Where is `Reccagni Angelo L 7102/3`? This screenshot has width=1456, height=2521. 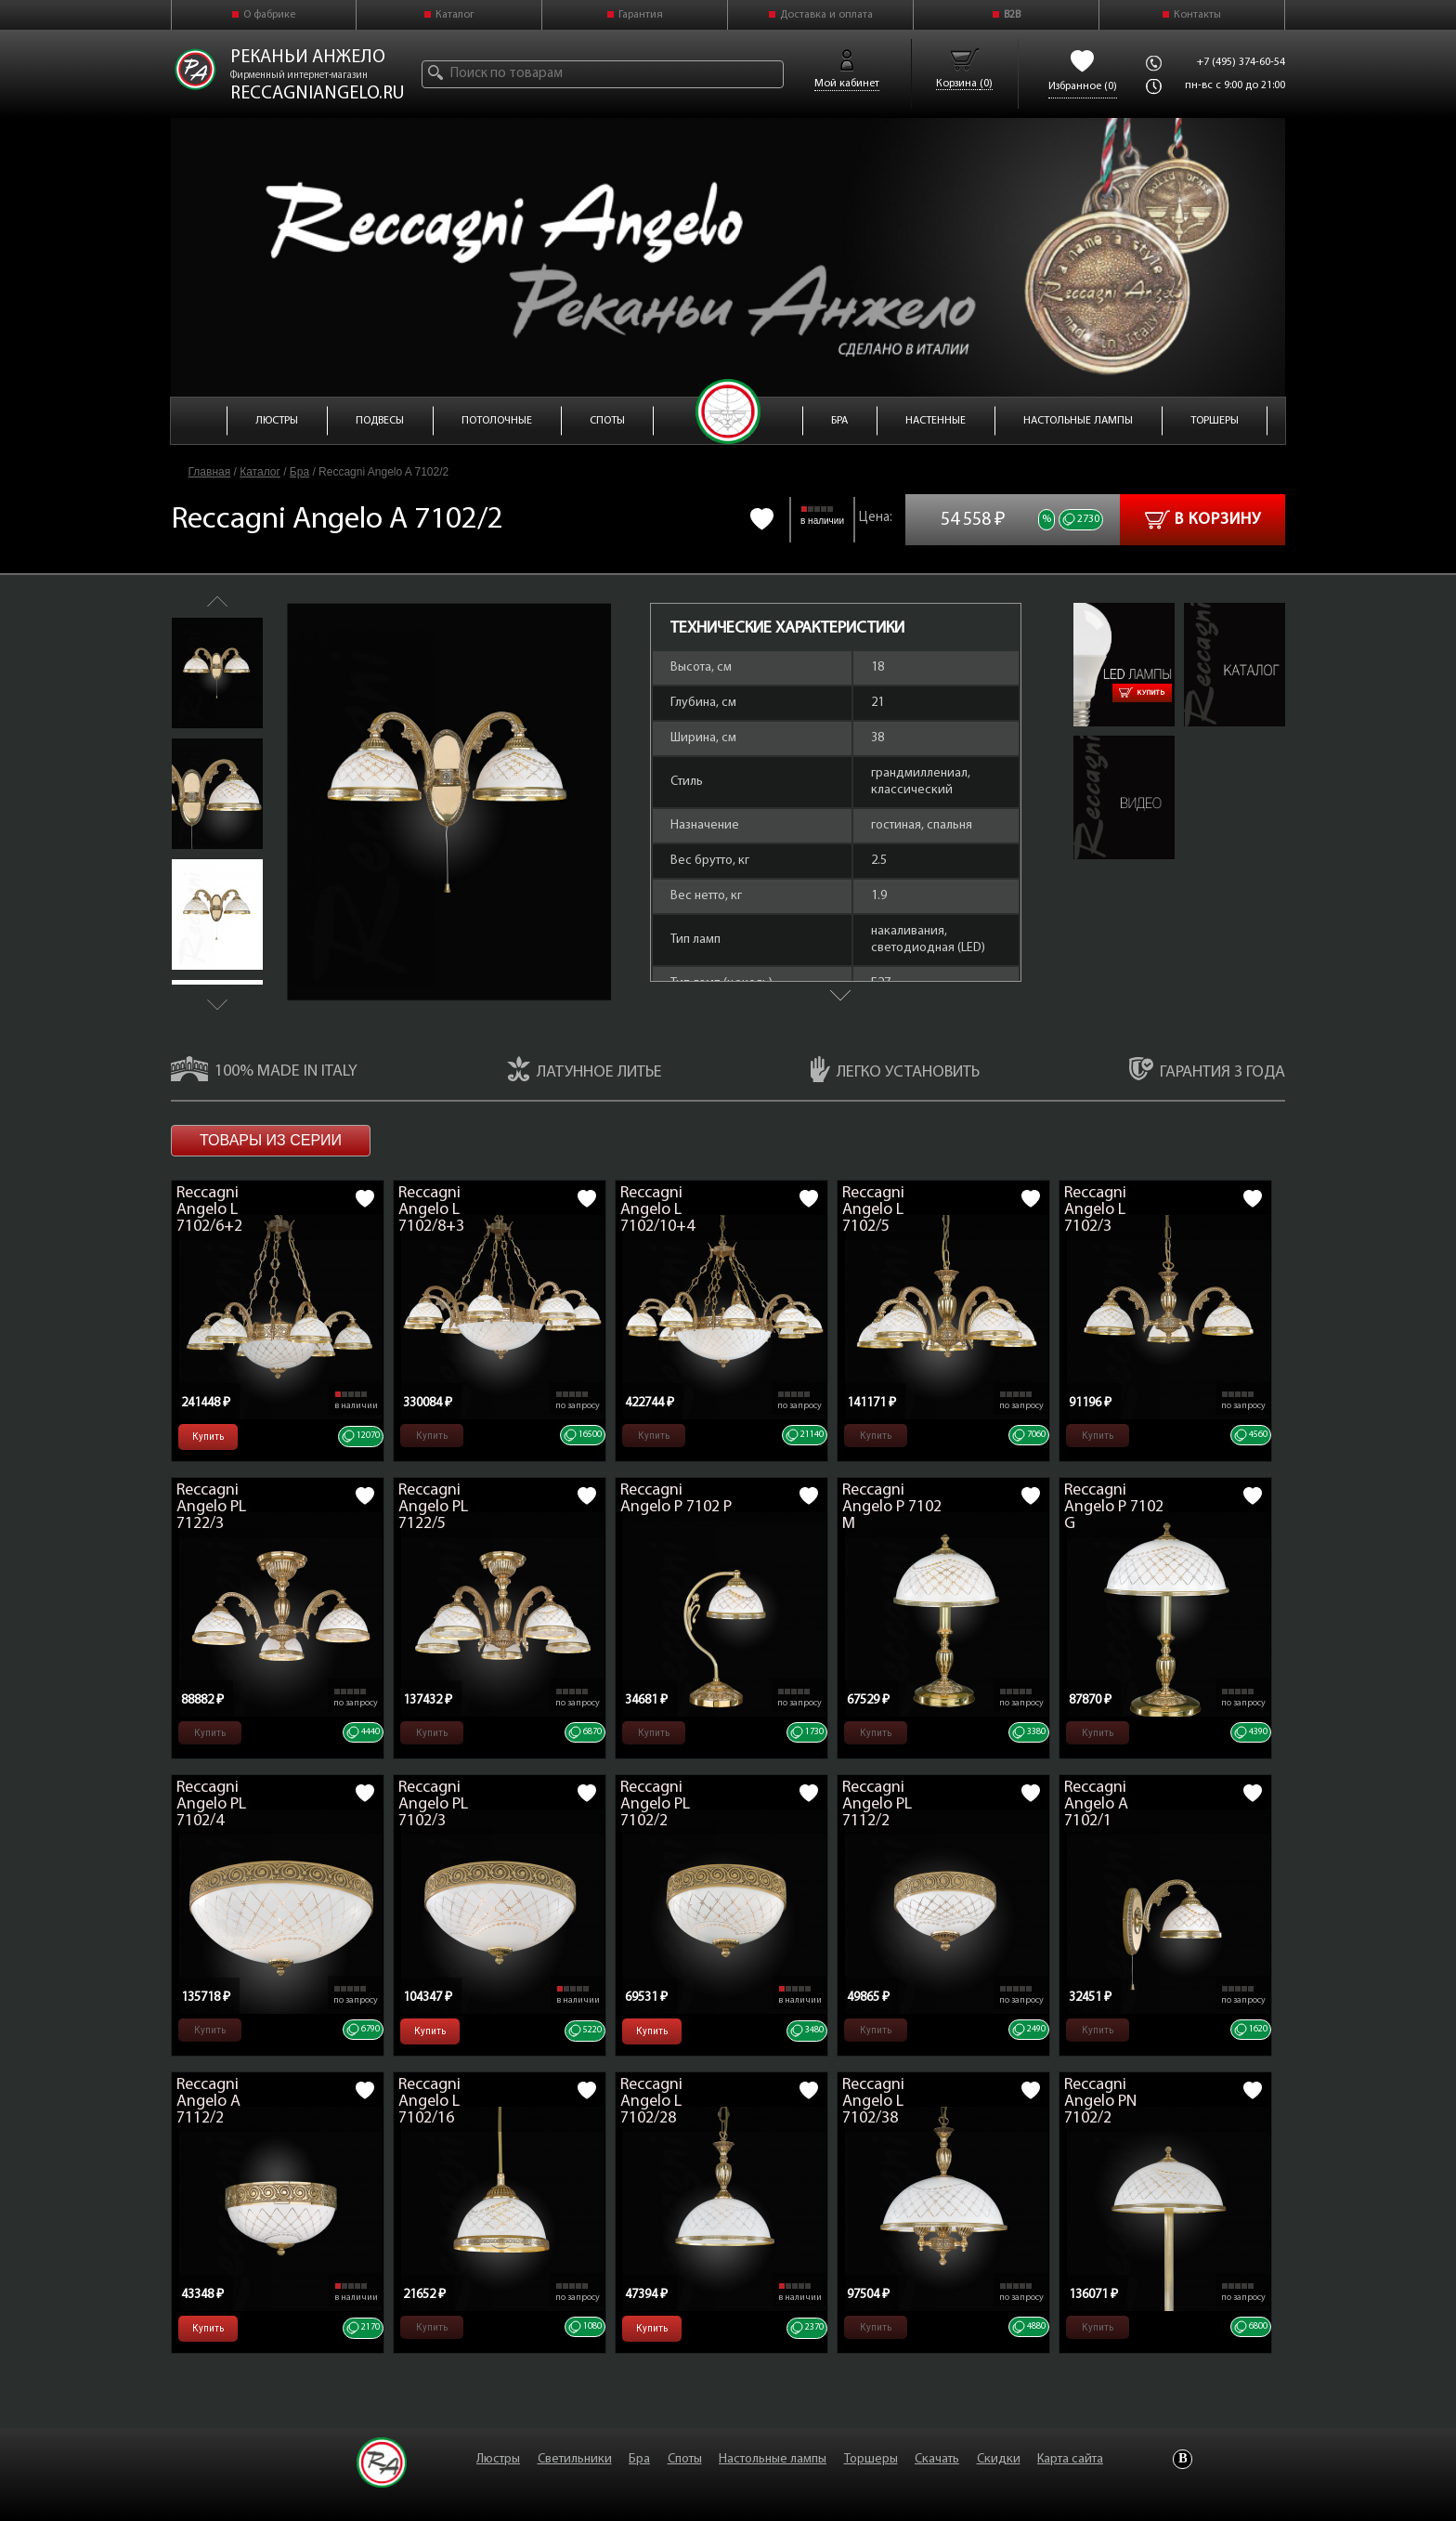
Reccagni Angelo L 7102/3 is located at coordinates (1095, 1209).